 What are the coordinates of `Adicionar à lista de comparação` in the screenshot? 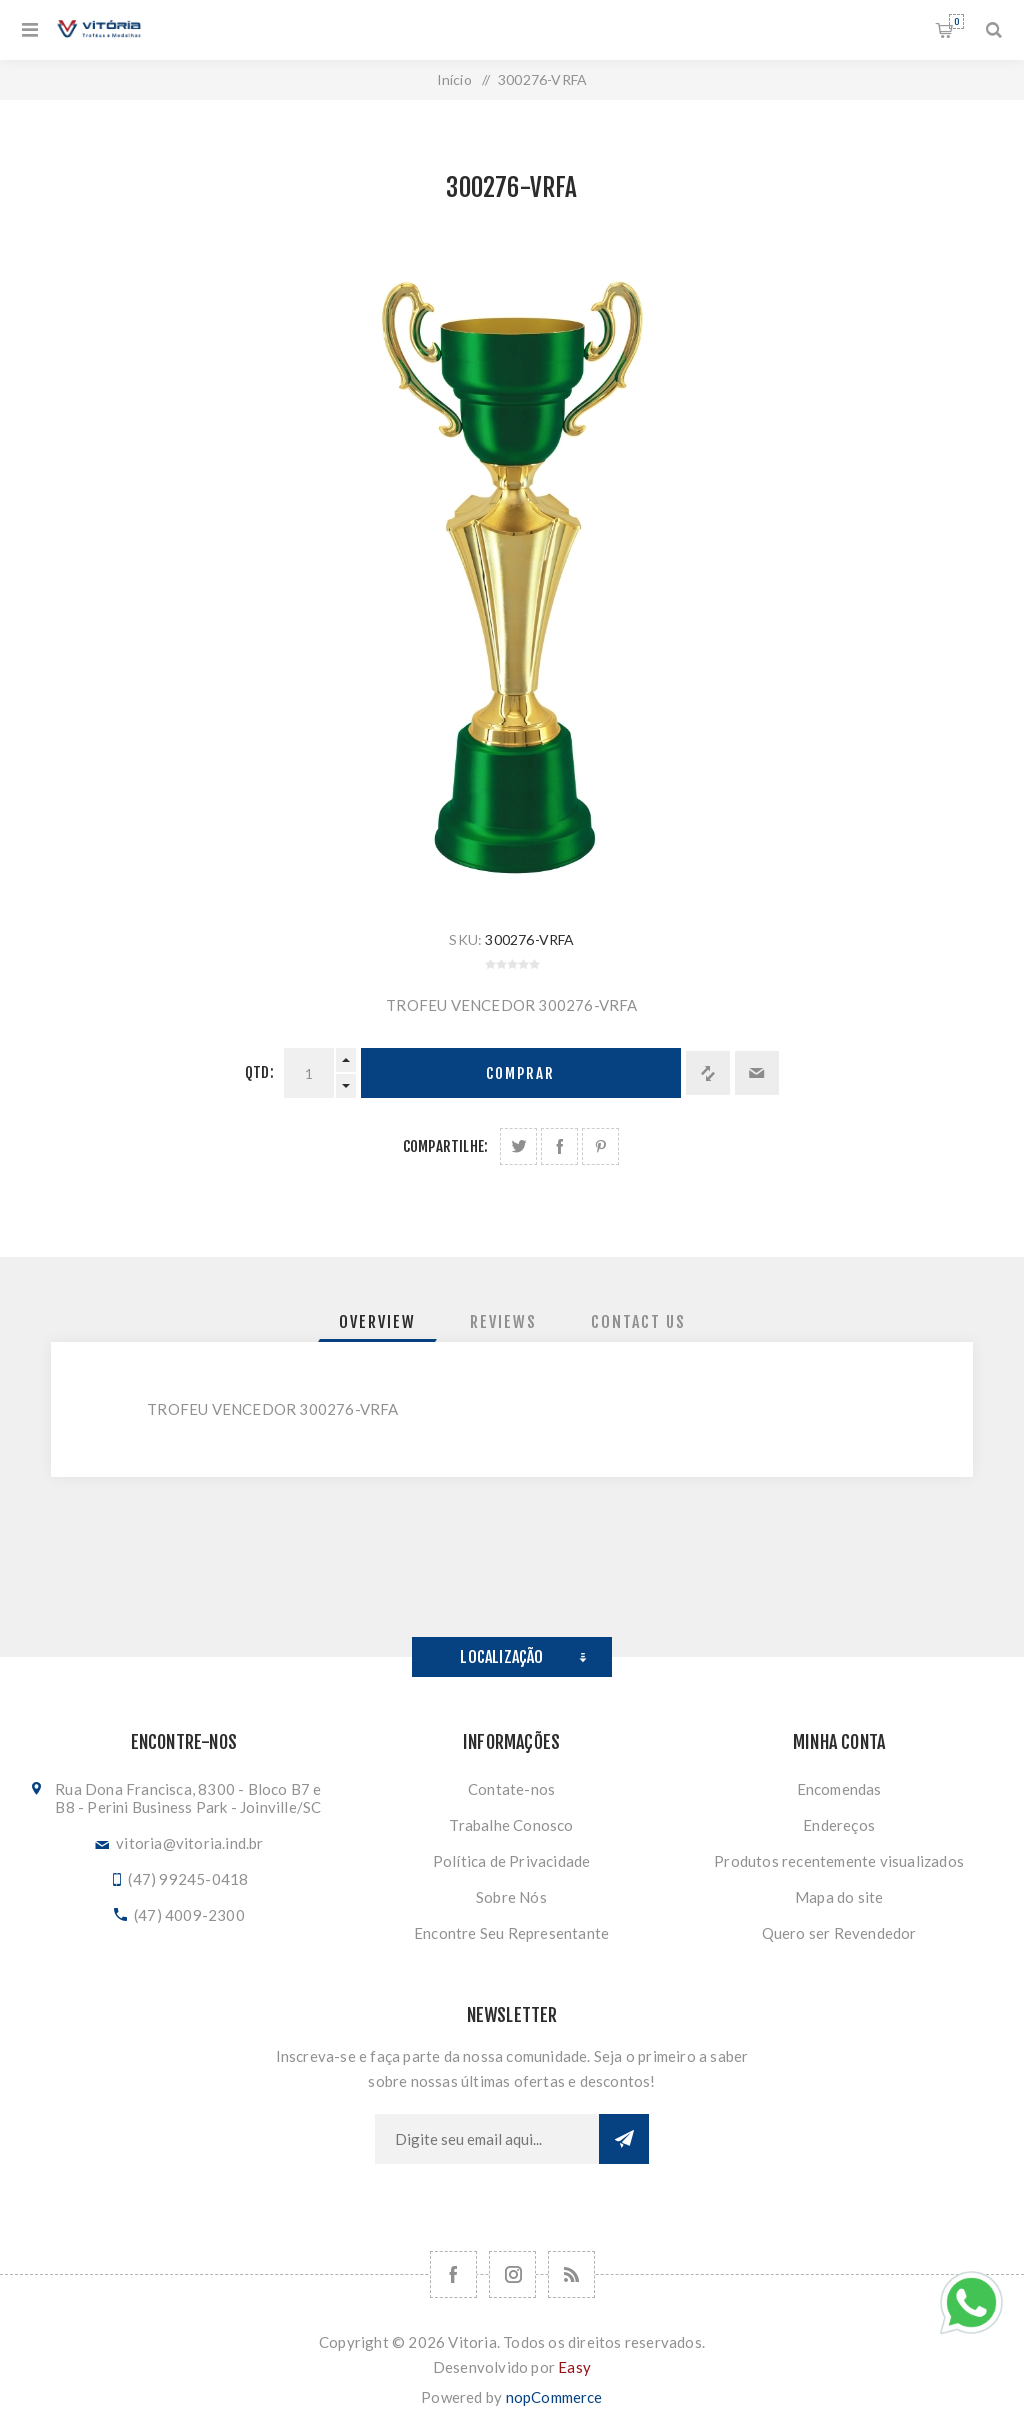 It's located at (708, 1073).